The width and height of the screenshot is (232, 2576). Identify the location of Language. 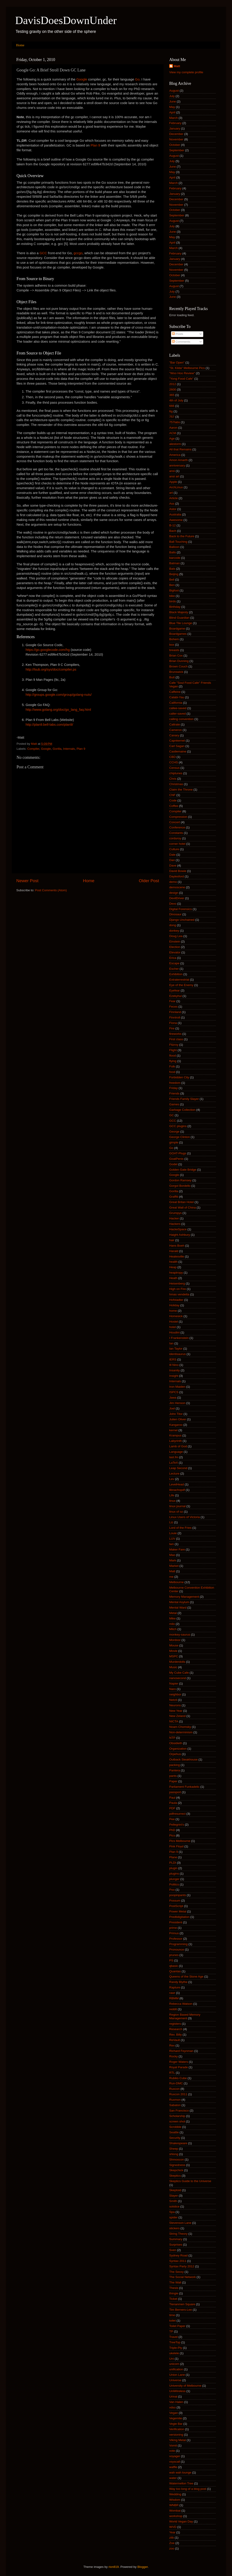
(176, 1451).